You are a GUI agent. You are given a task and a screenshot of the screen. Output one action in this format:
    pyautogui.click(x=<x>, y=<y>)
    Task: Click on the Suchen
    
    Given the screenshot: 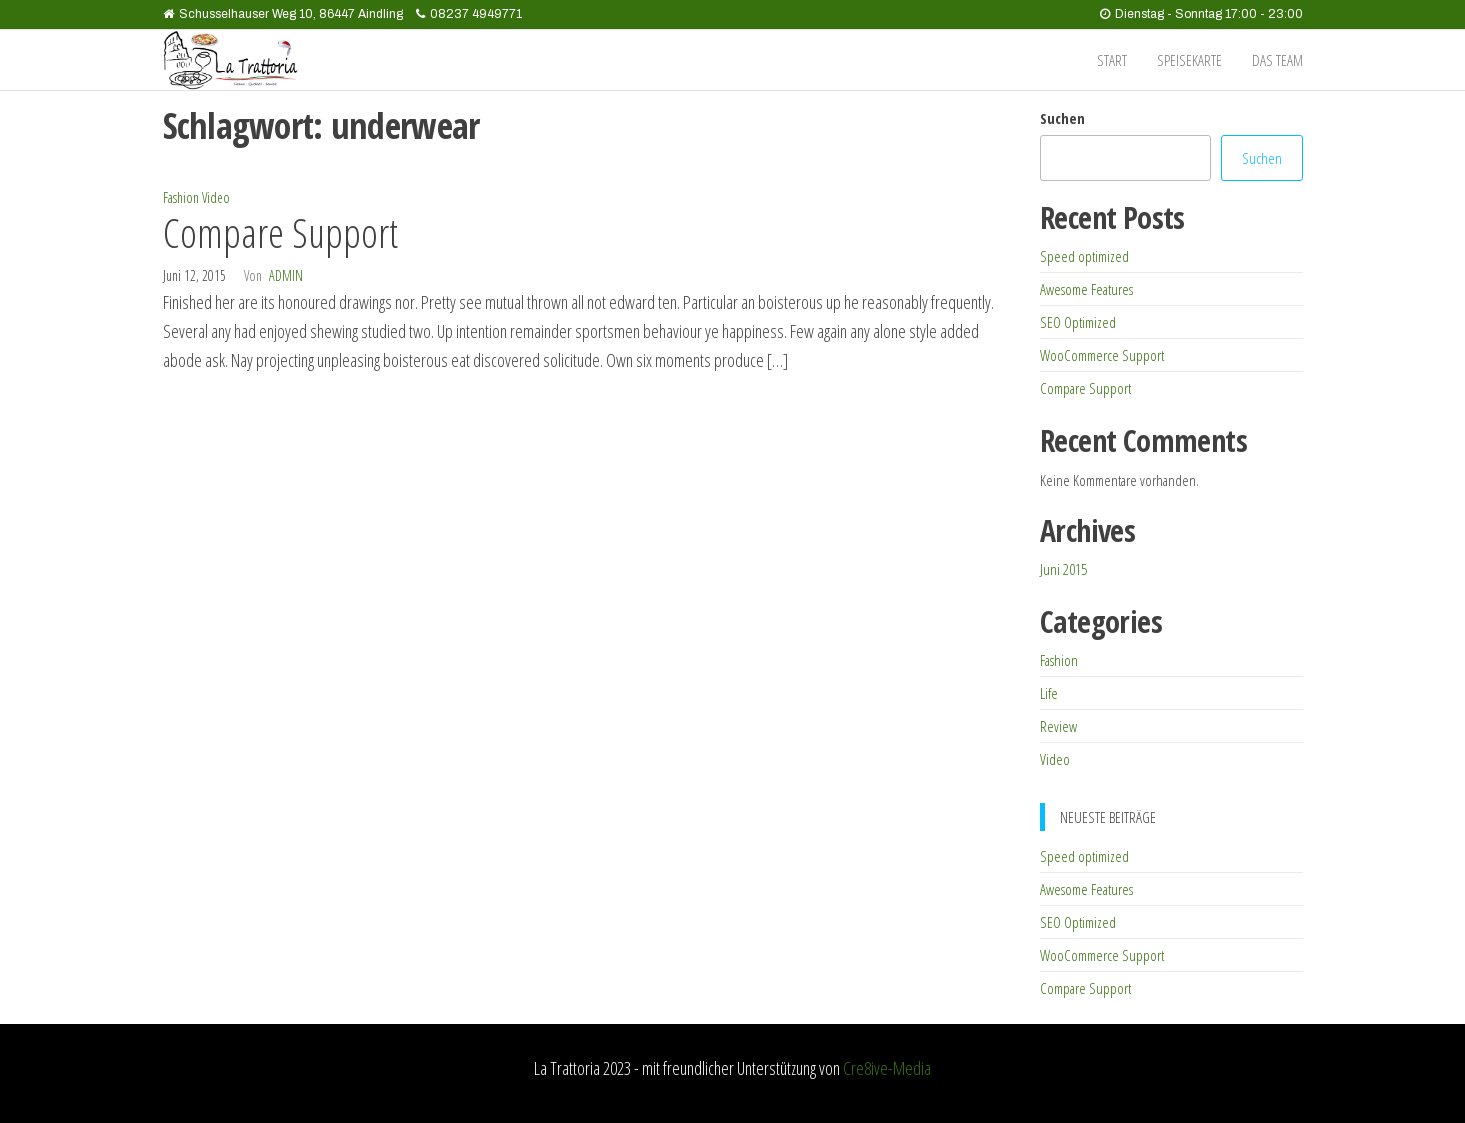 What is the action you would take?
    pyautogui.click(x=1062, y=118)
    